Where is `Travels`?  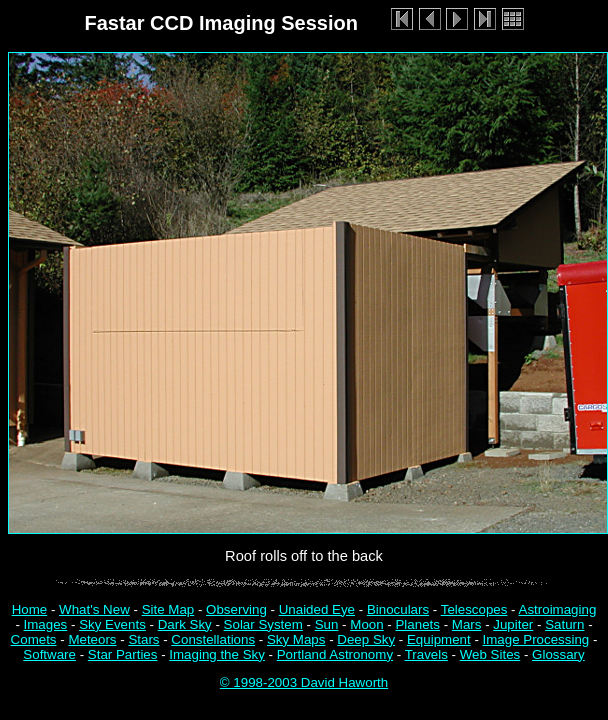 Travels is located at coordinates (426, 654).